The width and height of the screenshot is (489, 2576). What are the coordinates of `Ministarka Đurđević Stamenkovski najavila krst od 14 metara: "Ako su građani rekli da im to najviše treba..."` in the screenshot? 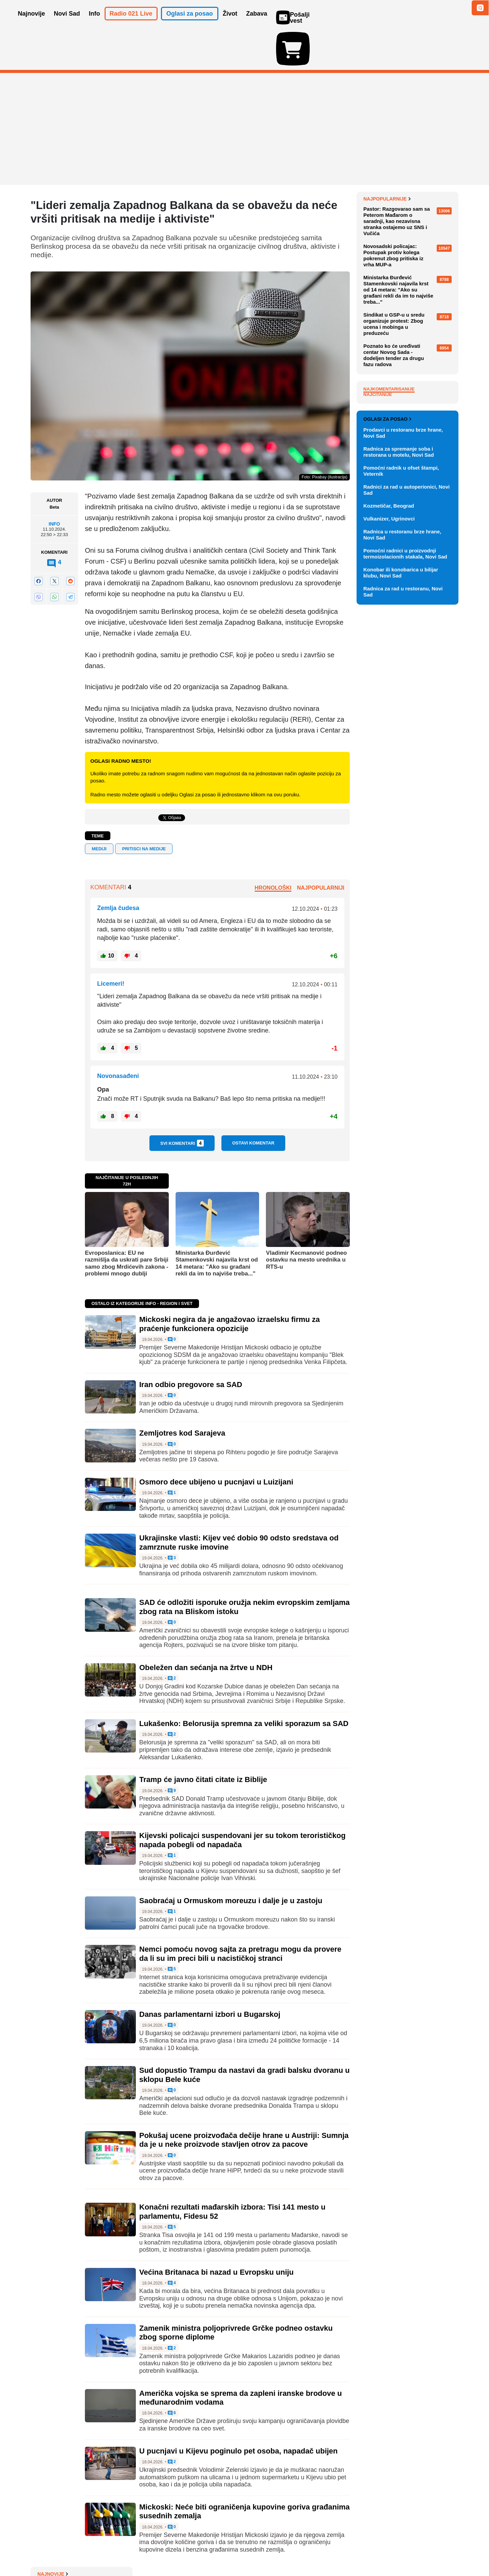 It's located at (217, 1223).